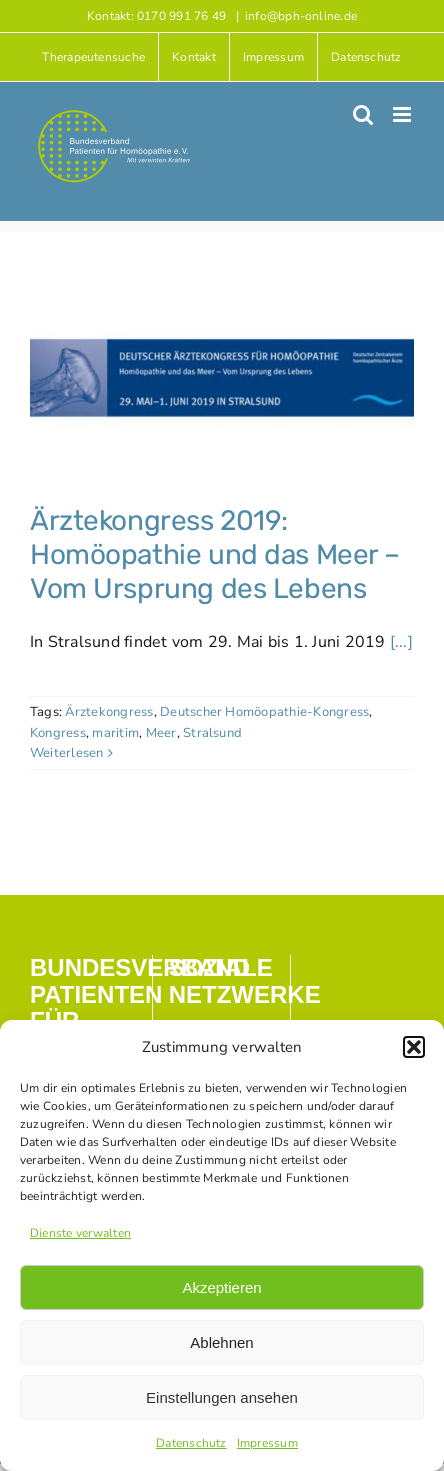 The width and height of the screenshot is (444, 1471). Describe the element at coordinates (414, 1047) in the screenshot. I see `[button]` at that location.